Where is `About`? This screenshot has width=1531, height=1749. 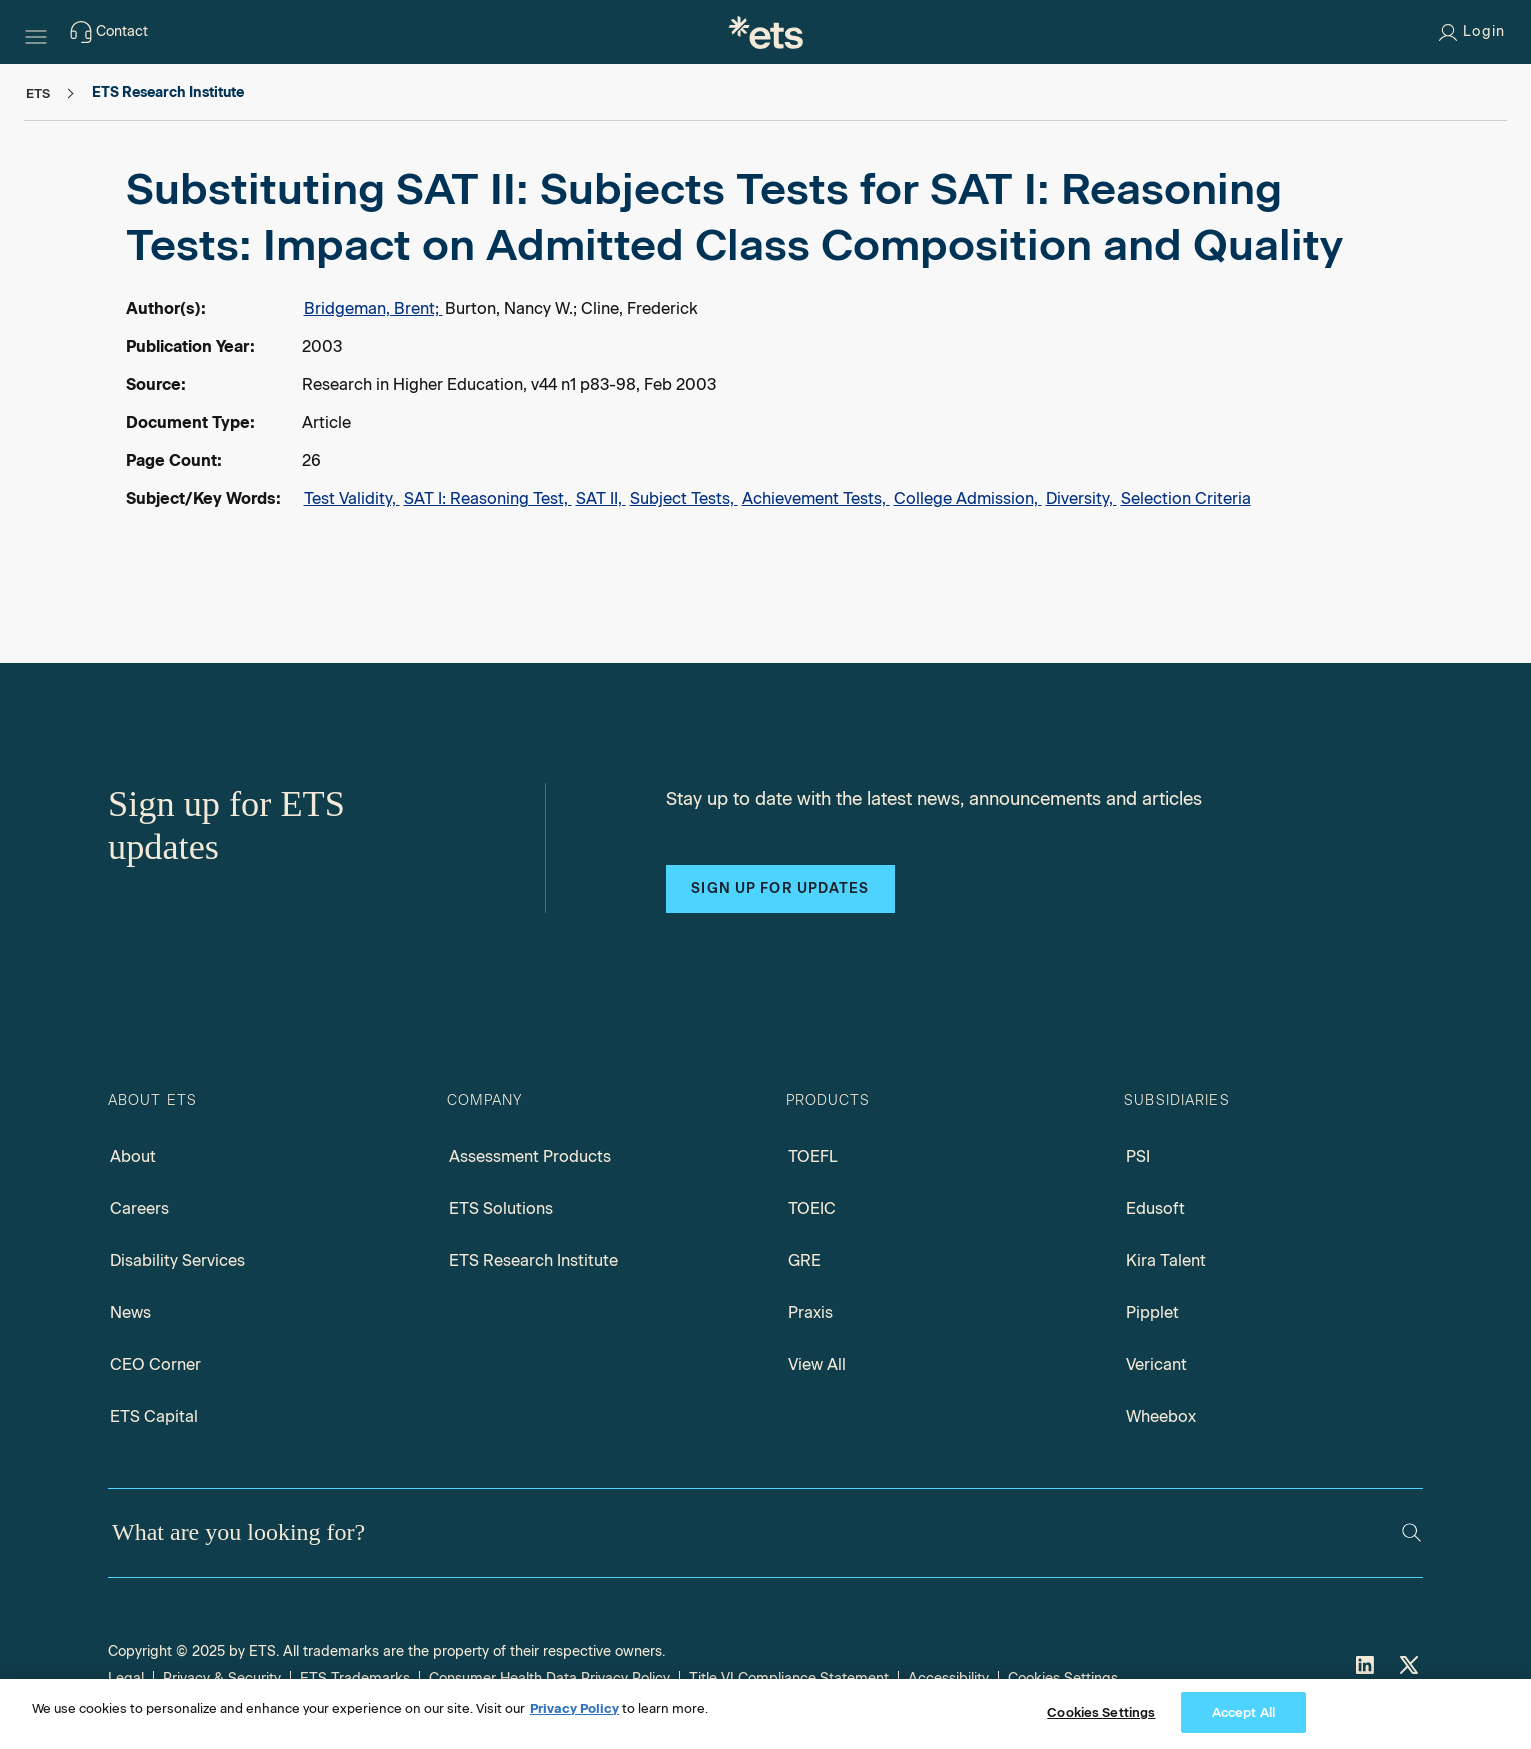 About is located at coordinates (133, 1156).